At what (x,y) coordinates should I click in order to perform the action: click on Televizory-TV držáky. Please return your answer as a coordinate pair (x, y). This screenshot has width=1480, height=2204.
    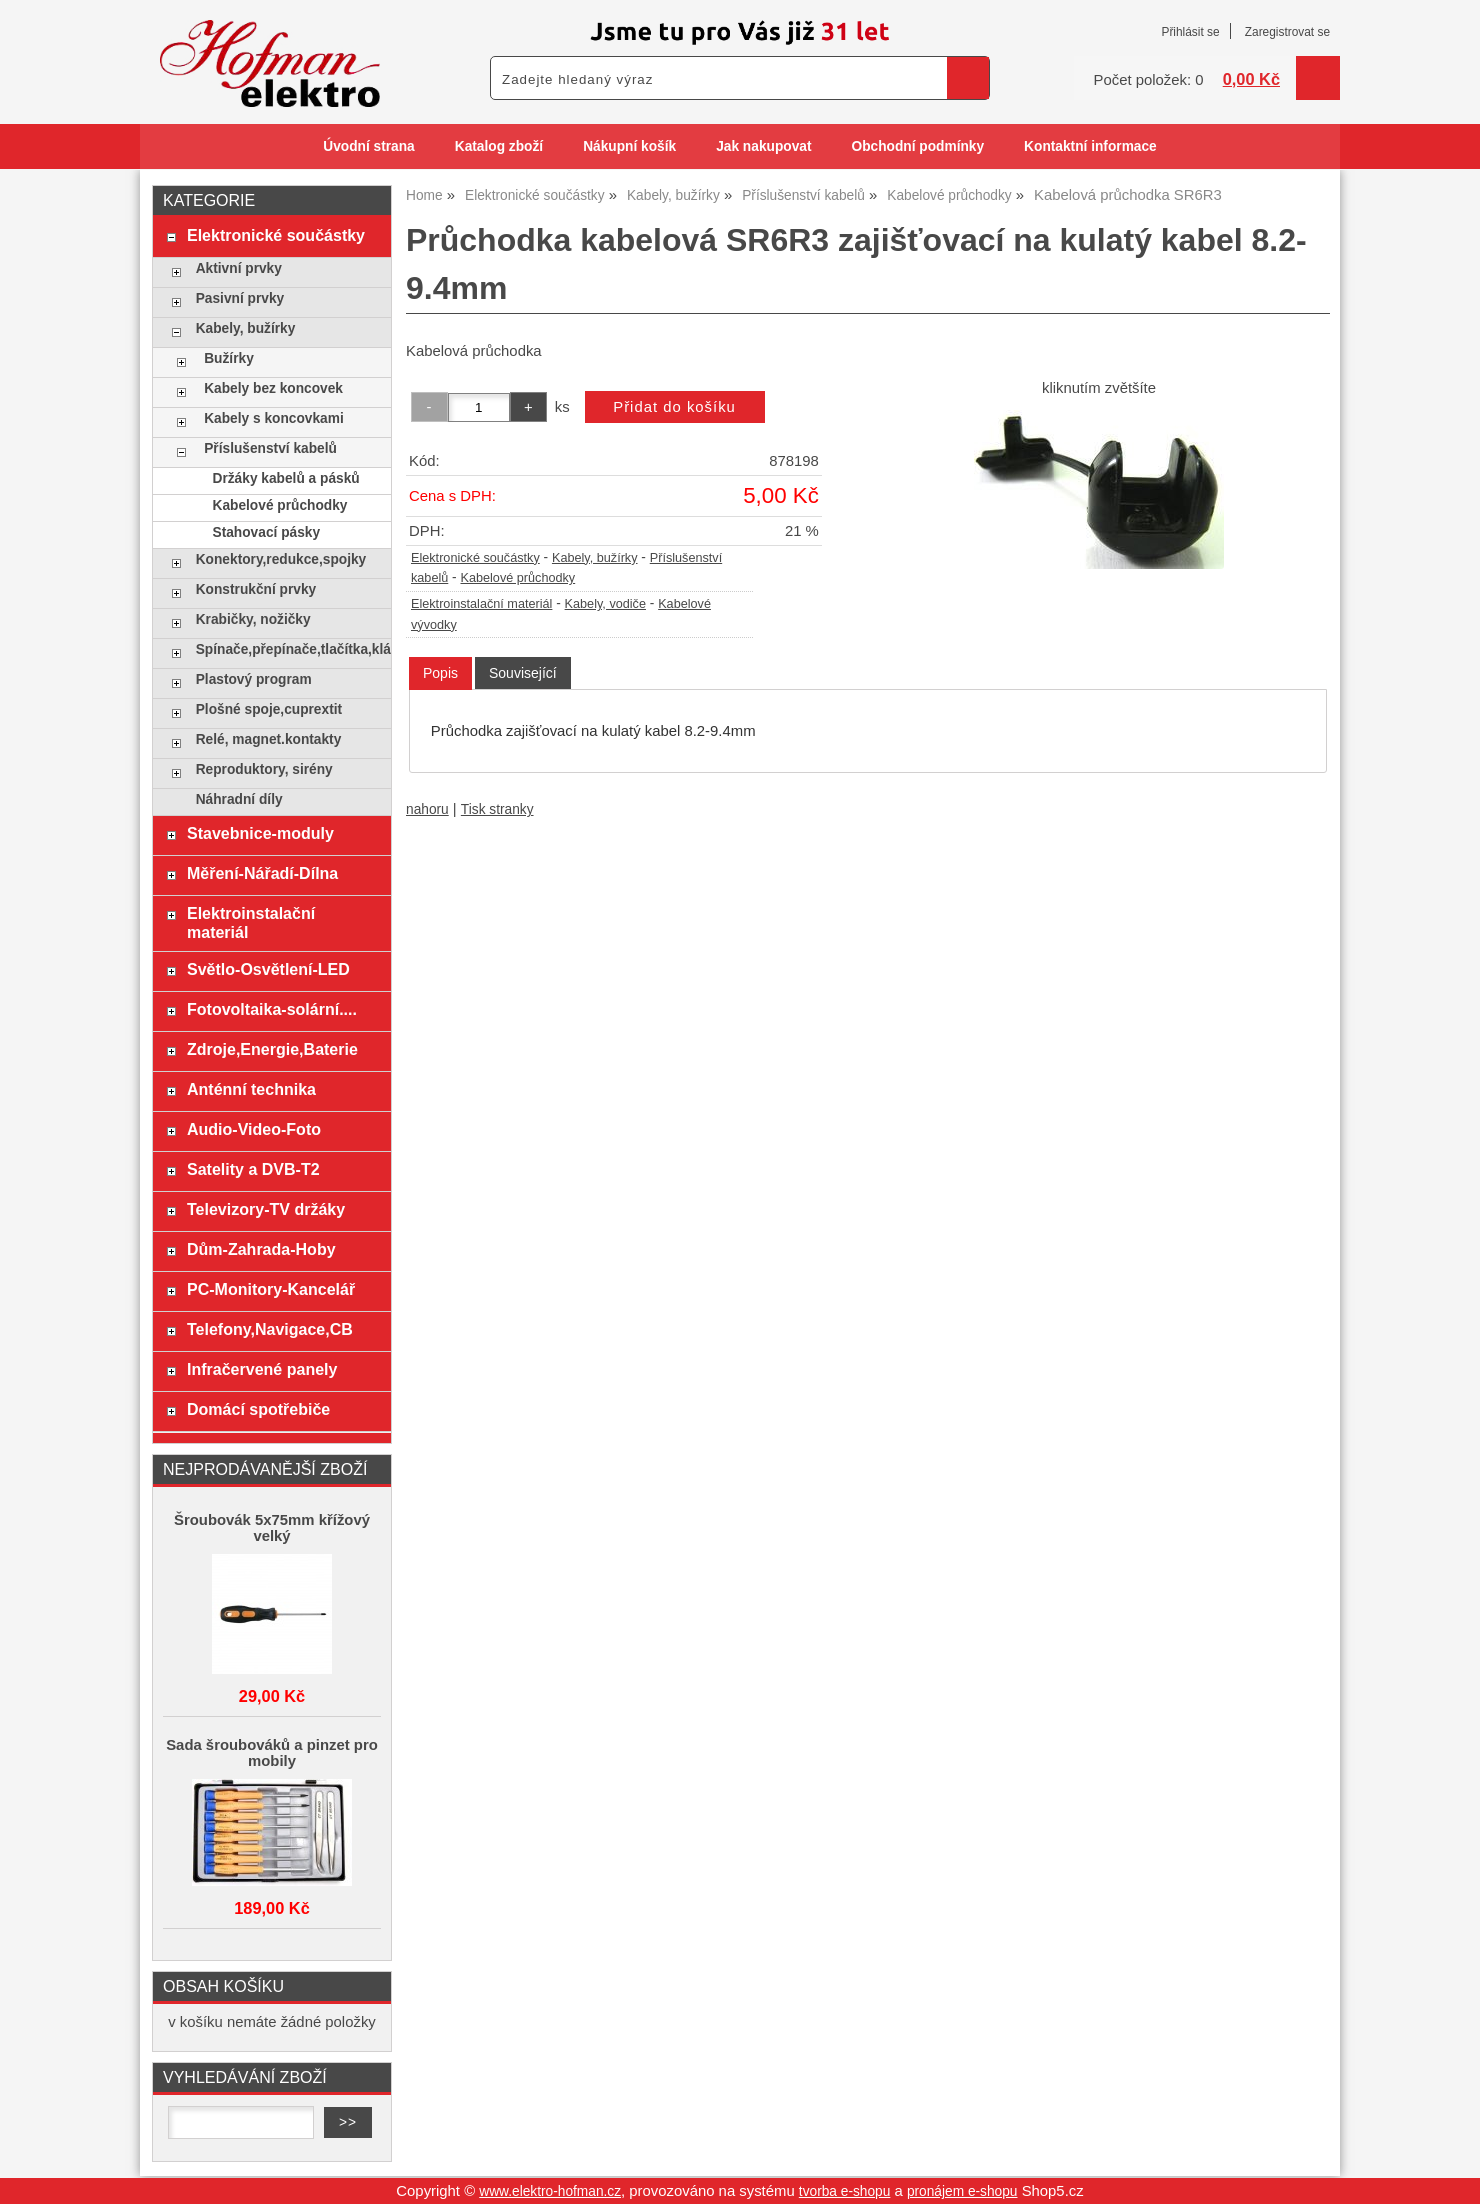
    Looking at the image, I should click on (266, 1209).